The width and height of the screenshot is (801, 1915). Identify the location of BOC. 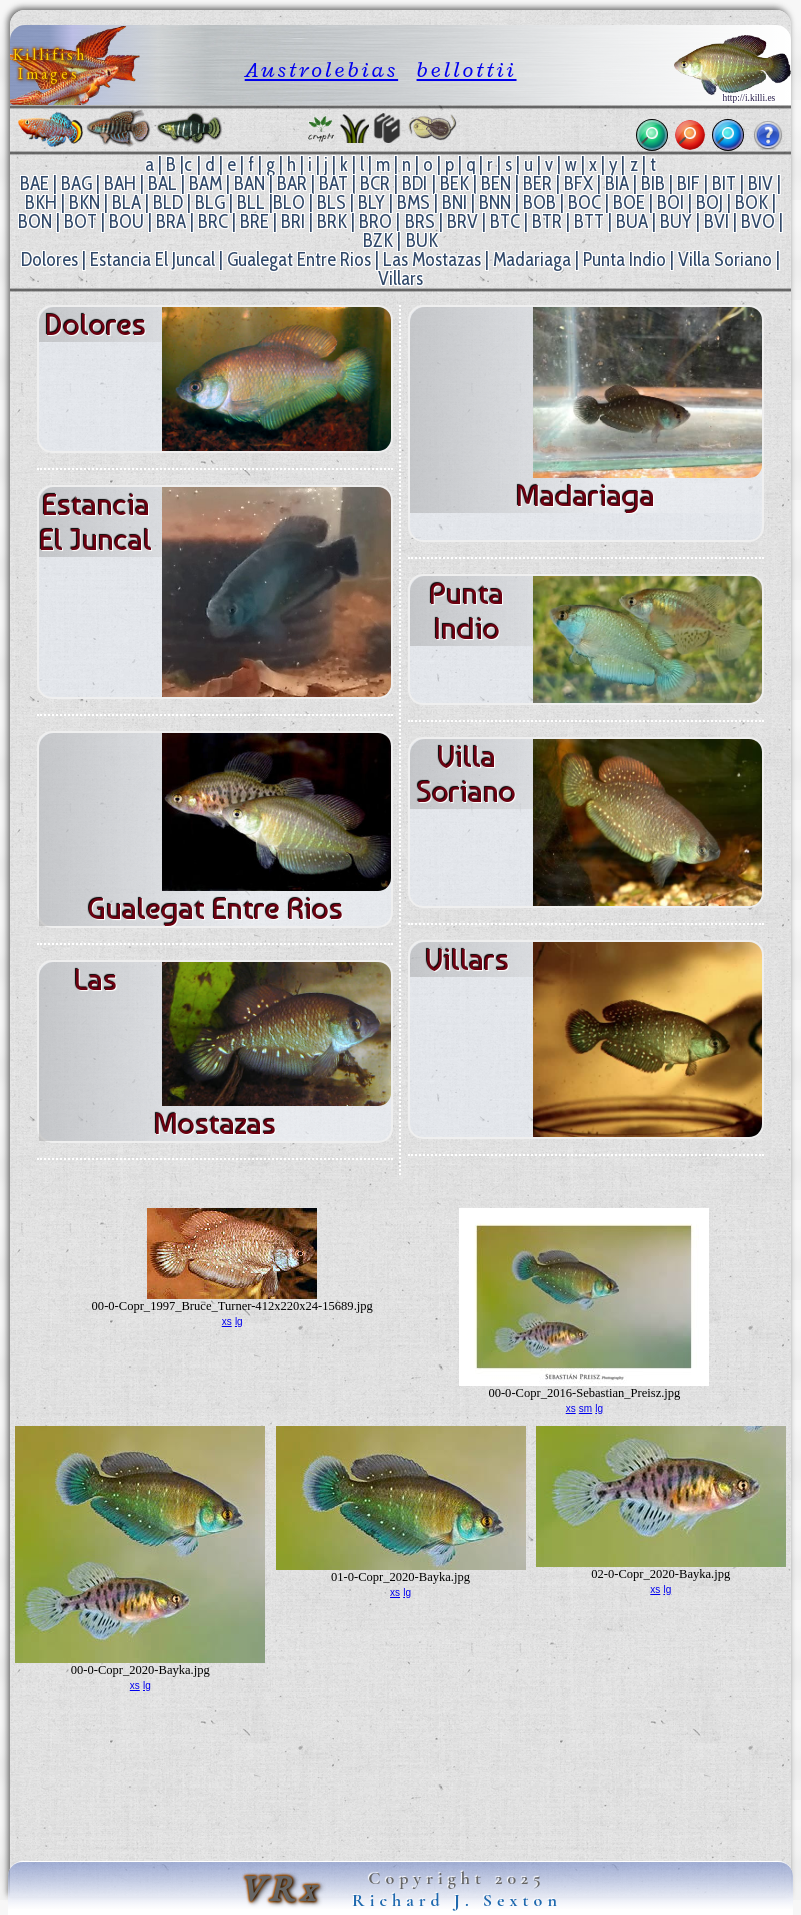
(584, 202).